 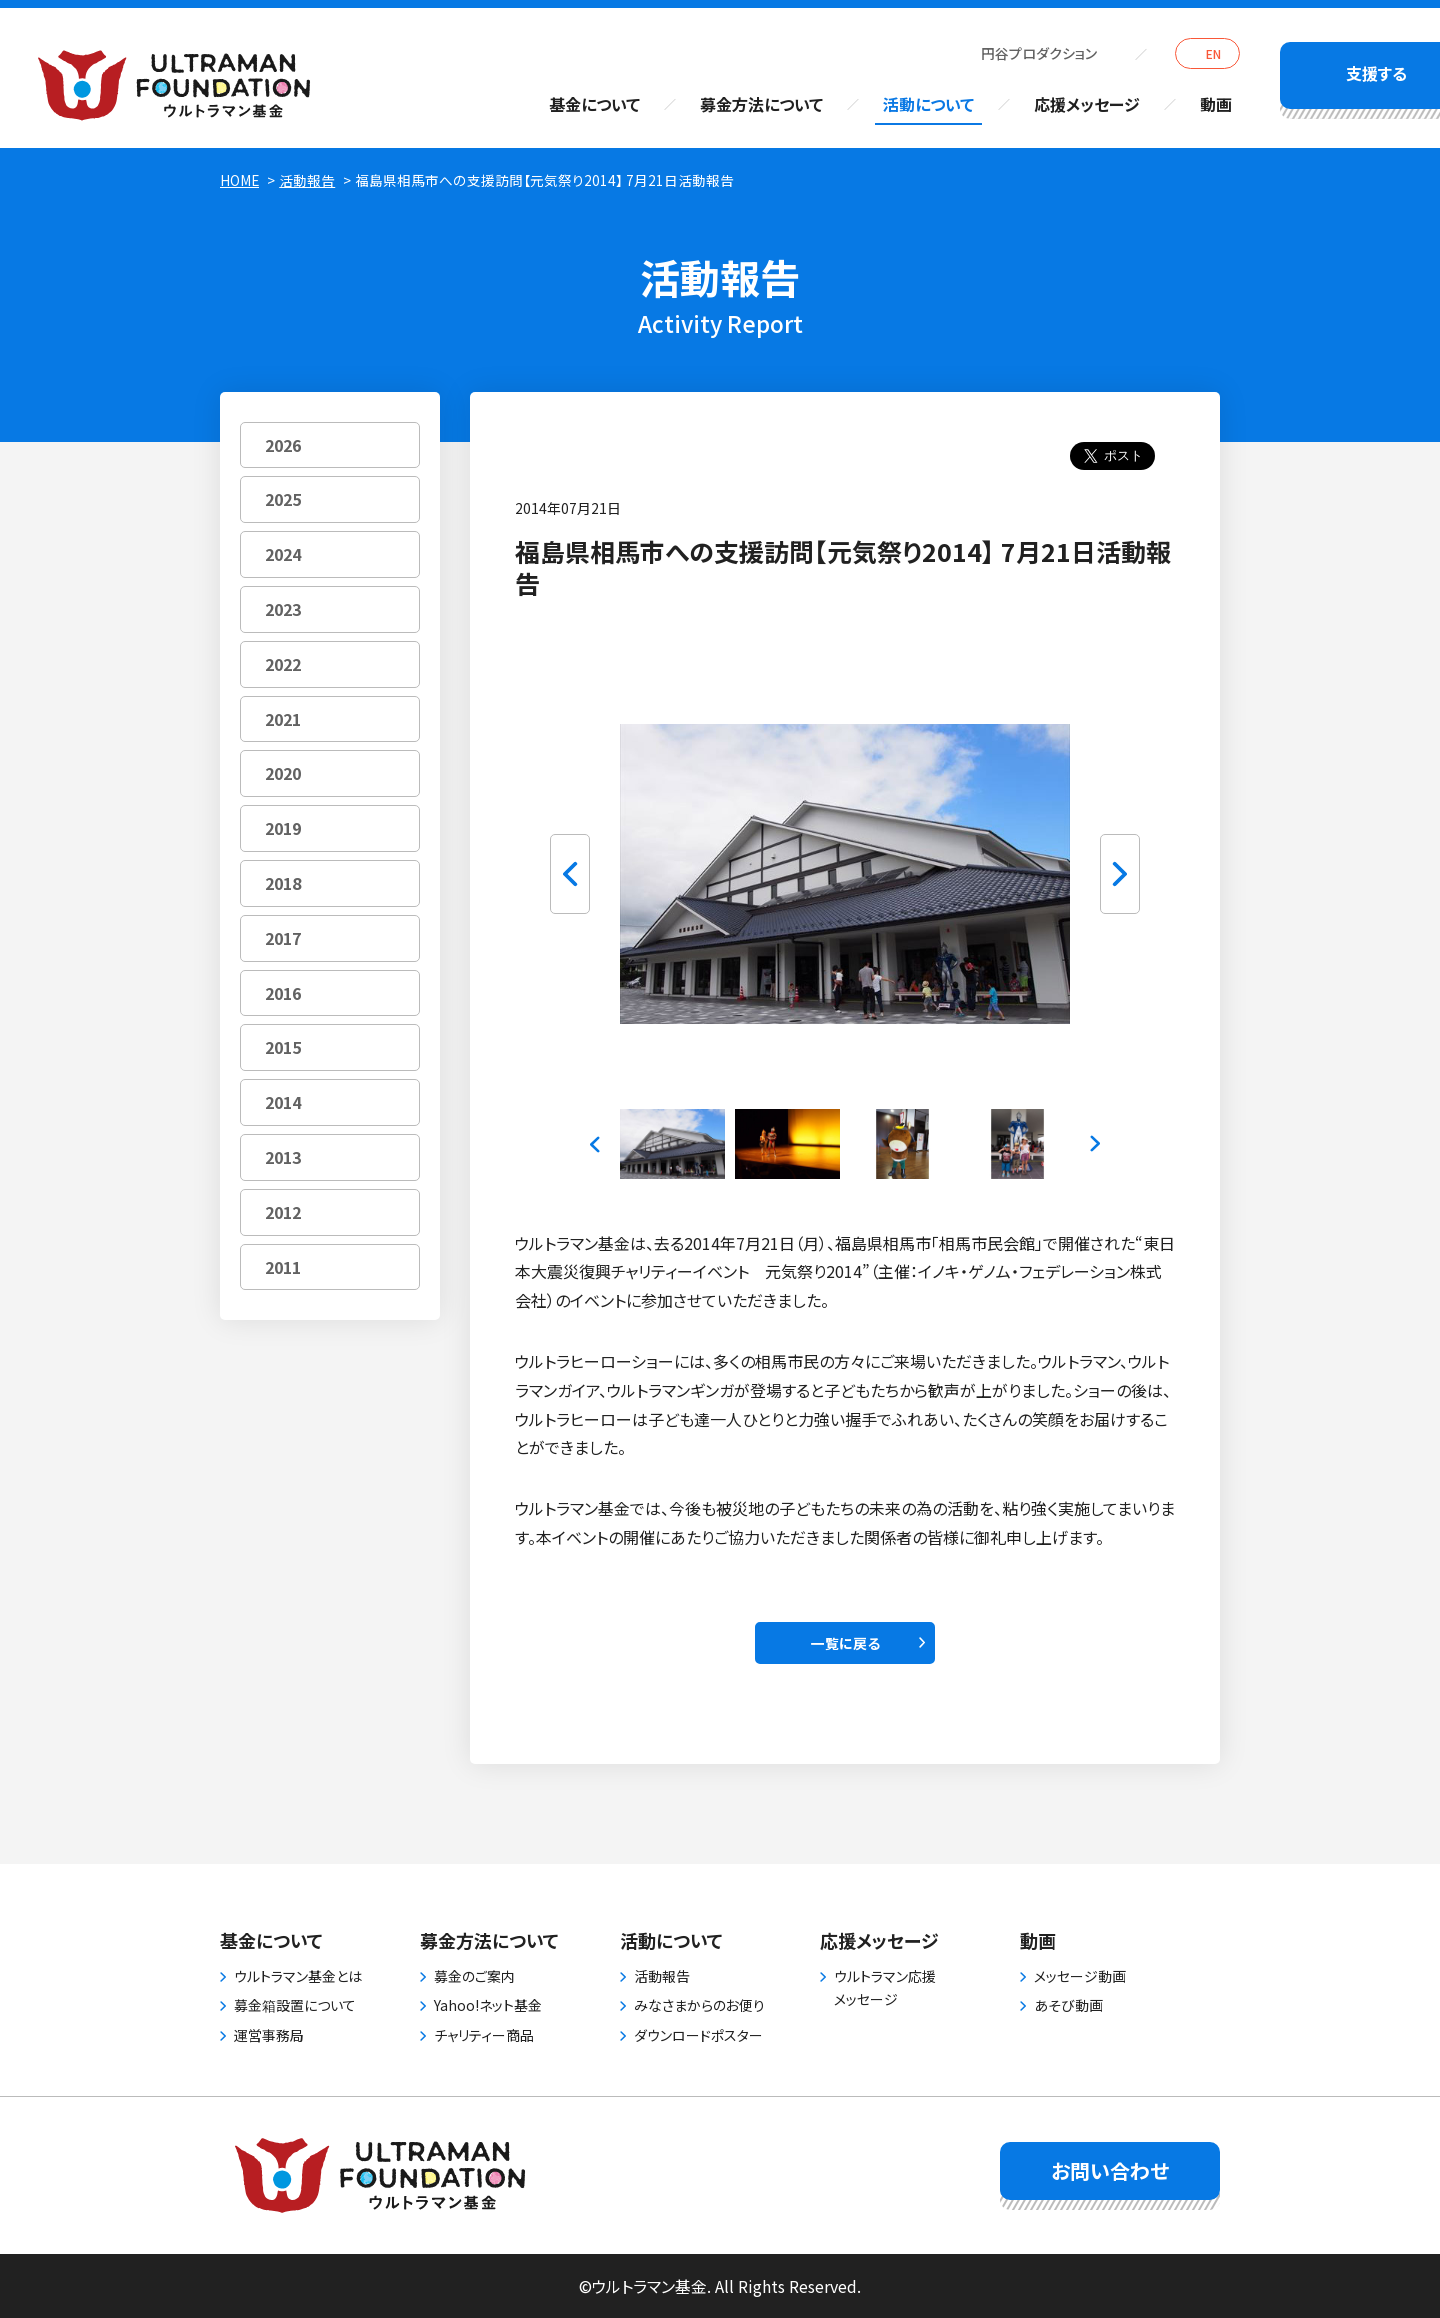 I want to click on メッセージ動画, so click(x=1080, y=1976).